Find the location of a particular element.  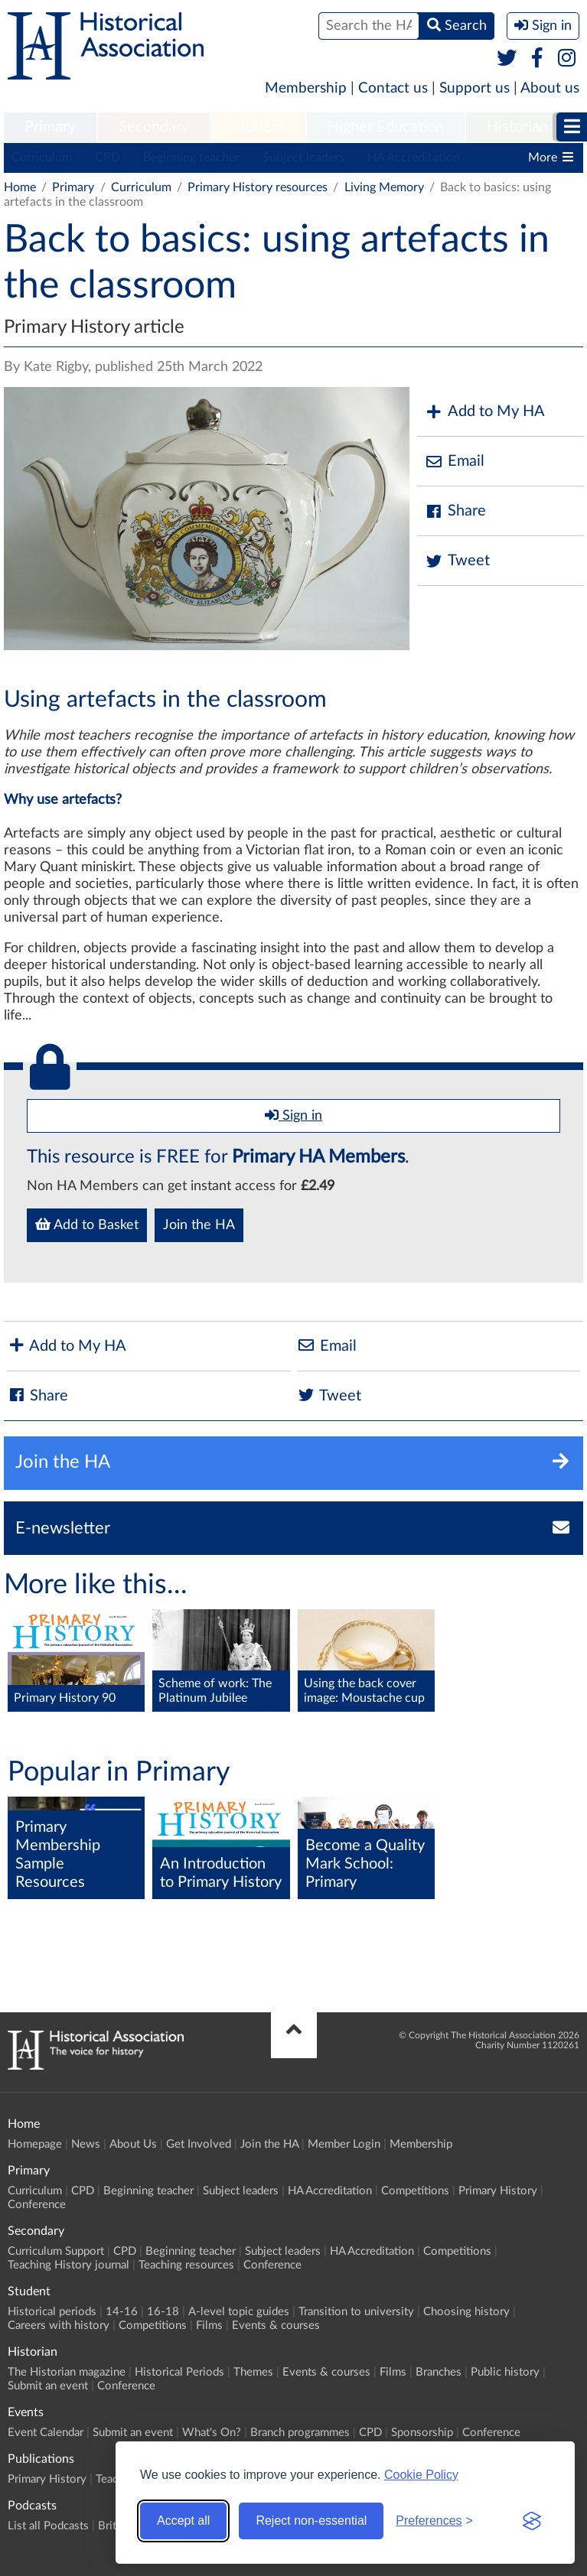

Beginning teacher is located at coordinates (191, 157).